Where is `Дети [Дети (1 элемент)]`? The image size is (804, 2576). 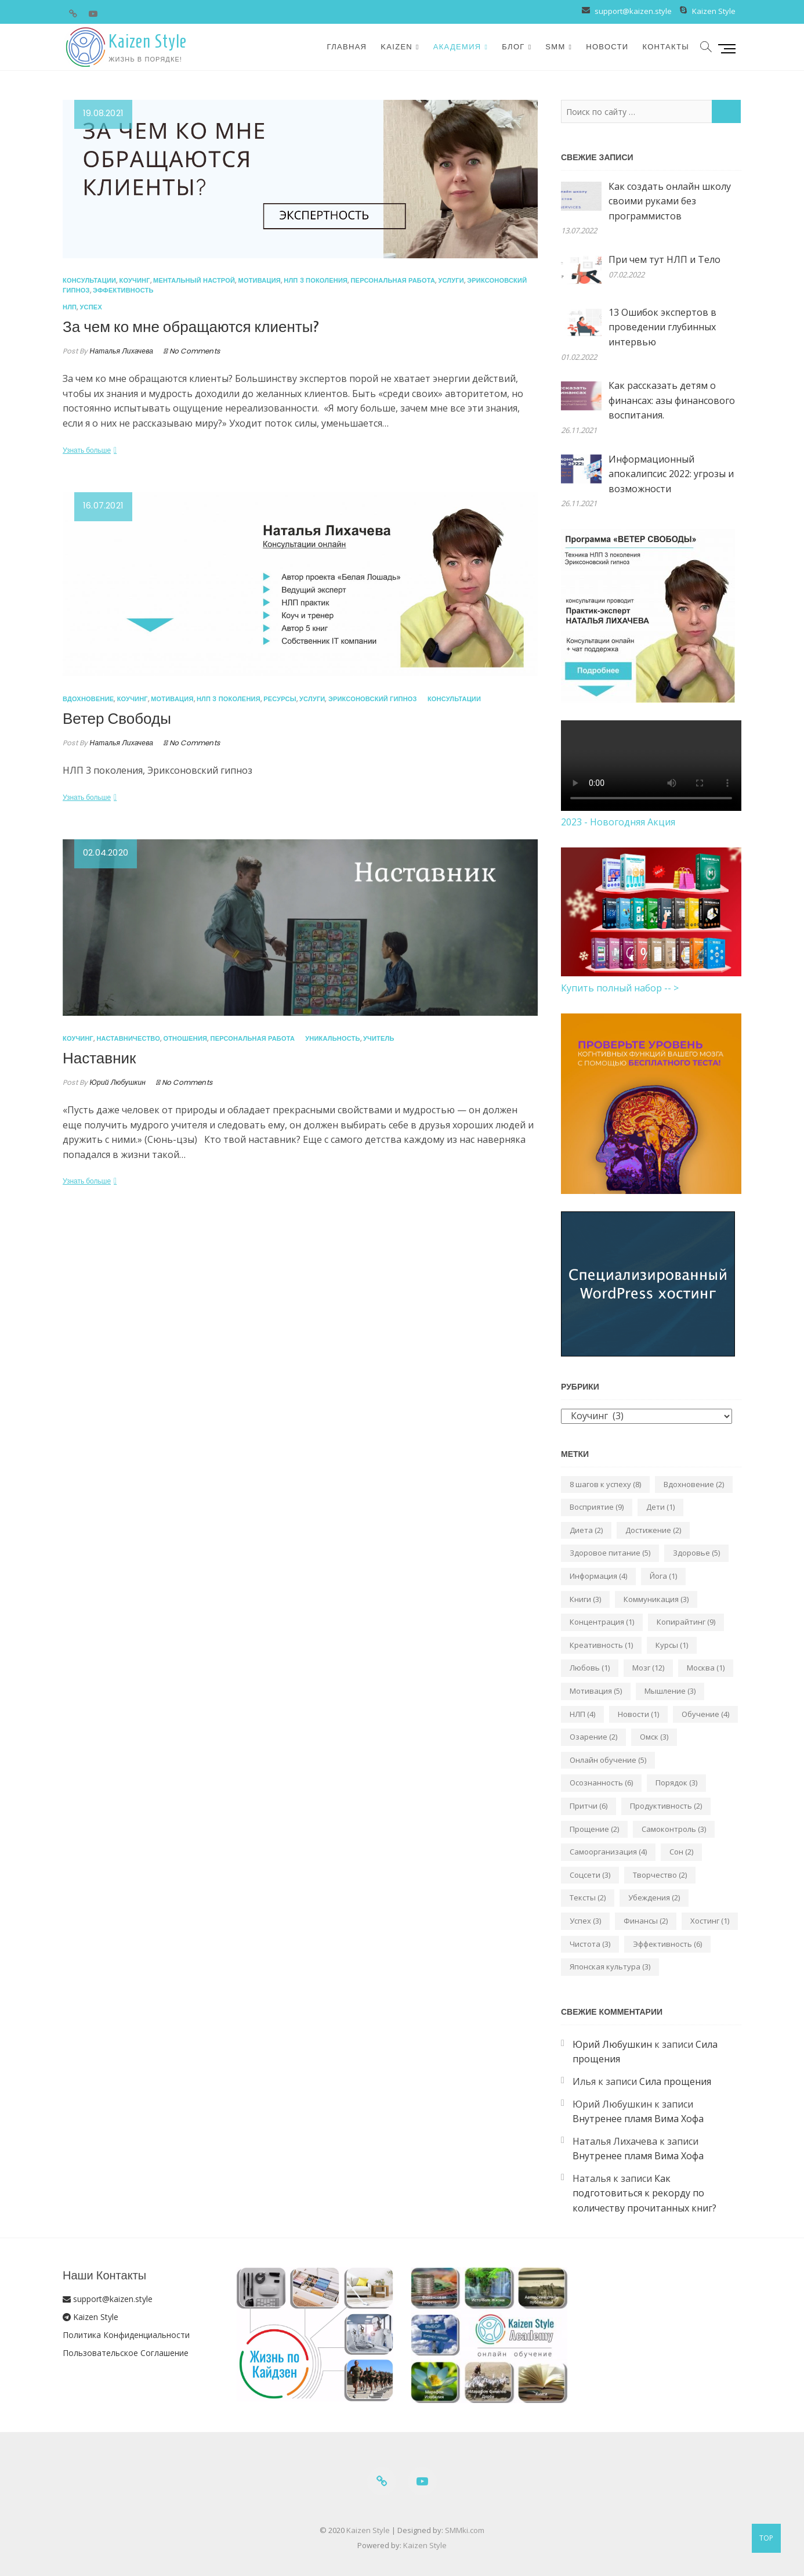
Дети [Дети (1 элемент)] is located at coordinates (660, 1507).